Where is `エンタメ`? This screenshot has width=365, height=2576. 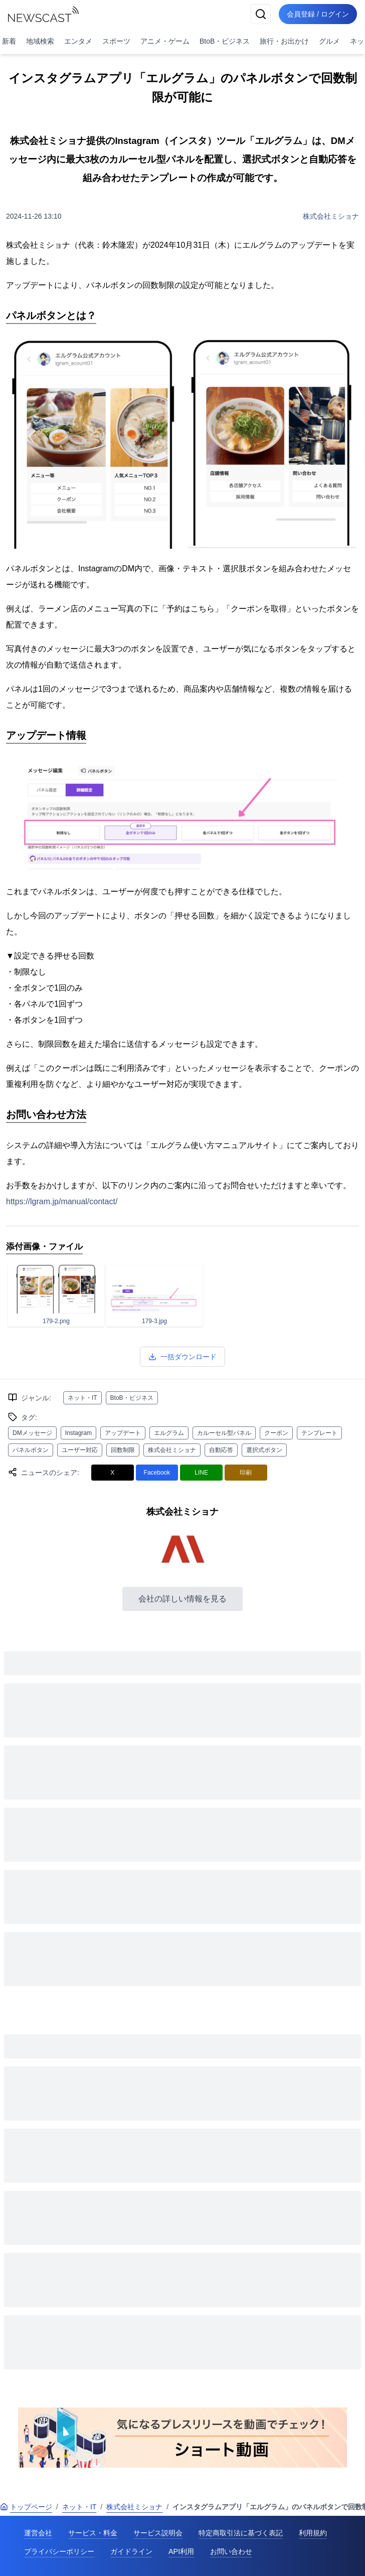
エンタメ is located at coordinates (78, 41).